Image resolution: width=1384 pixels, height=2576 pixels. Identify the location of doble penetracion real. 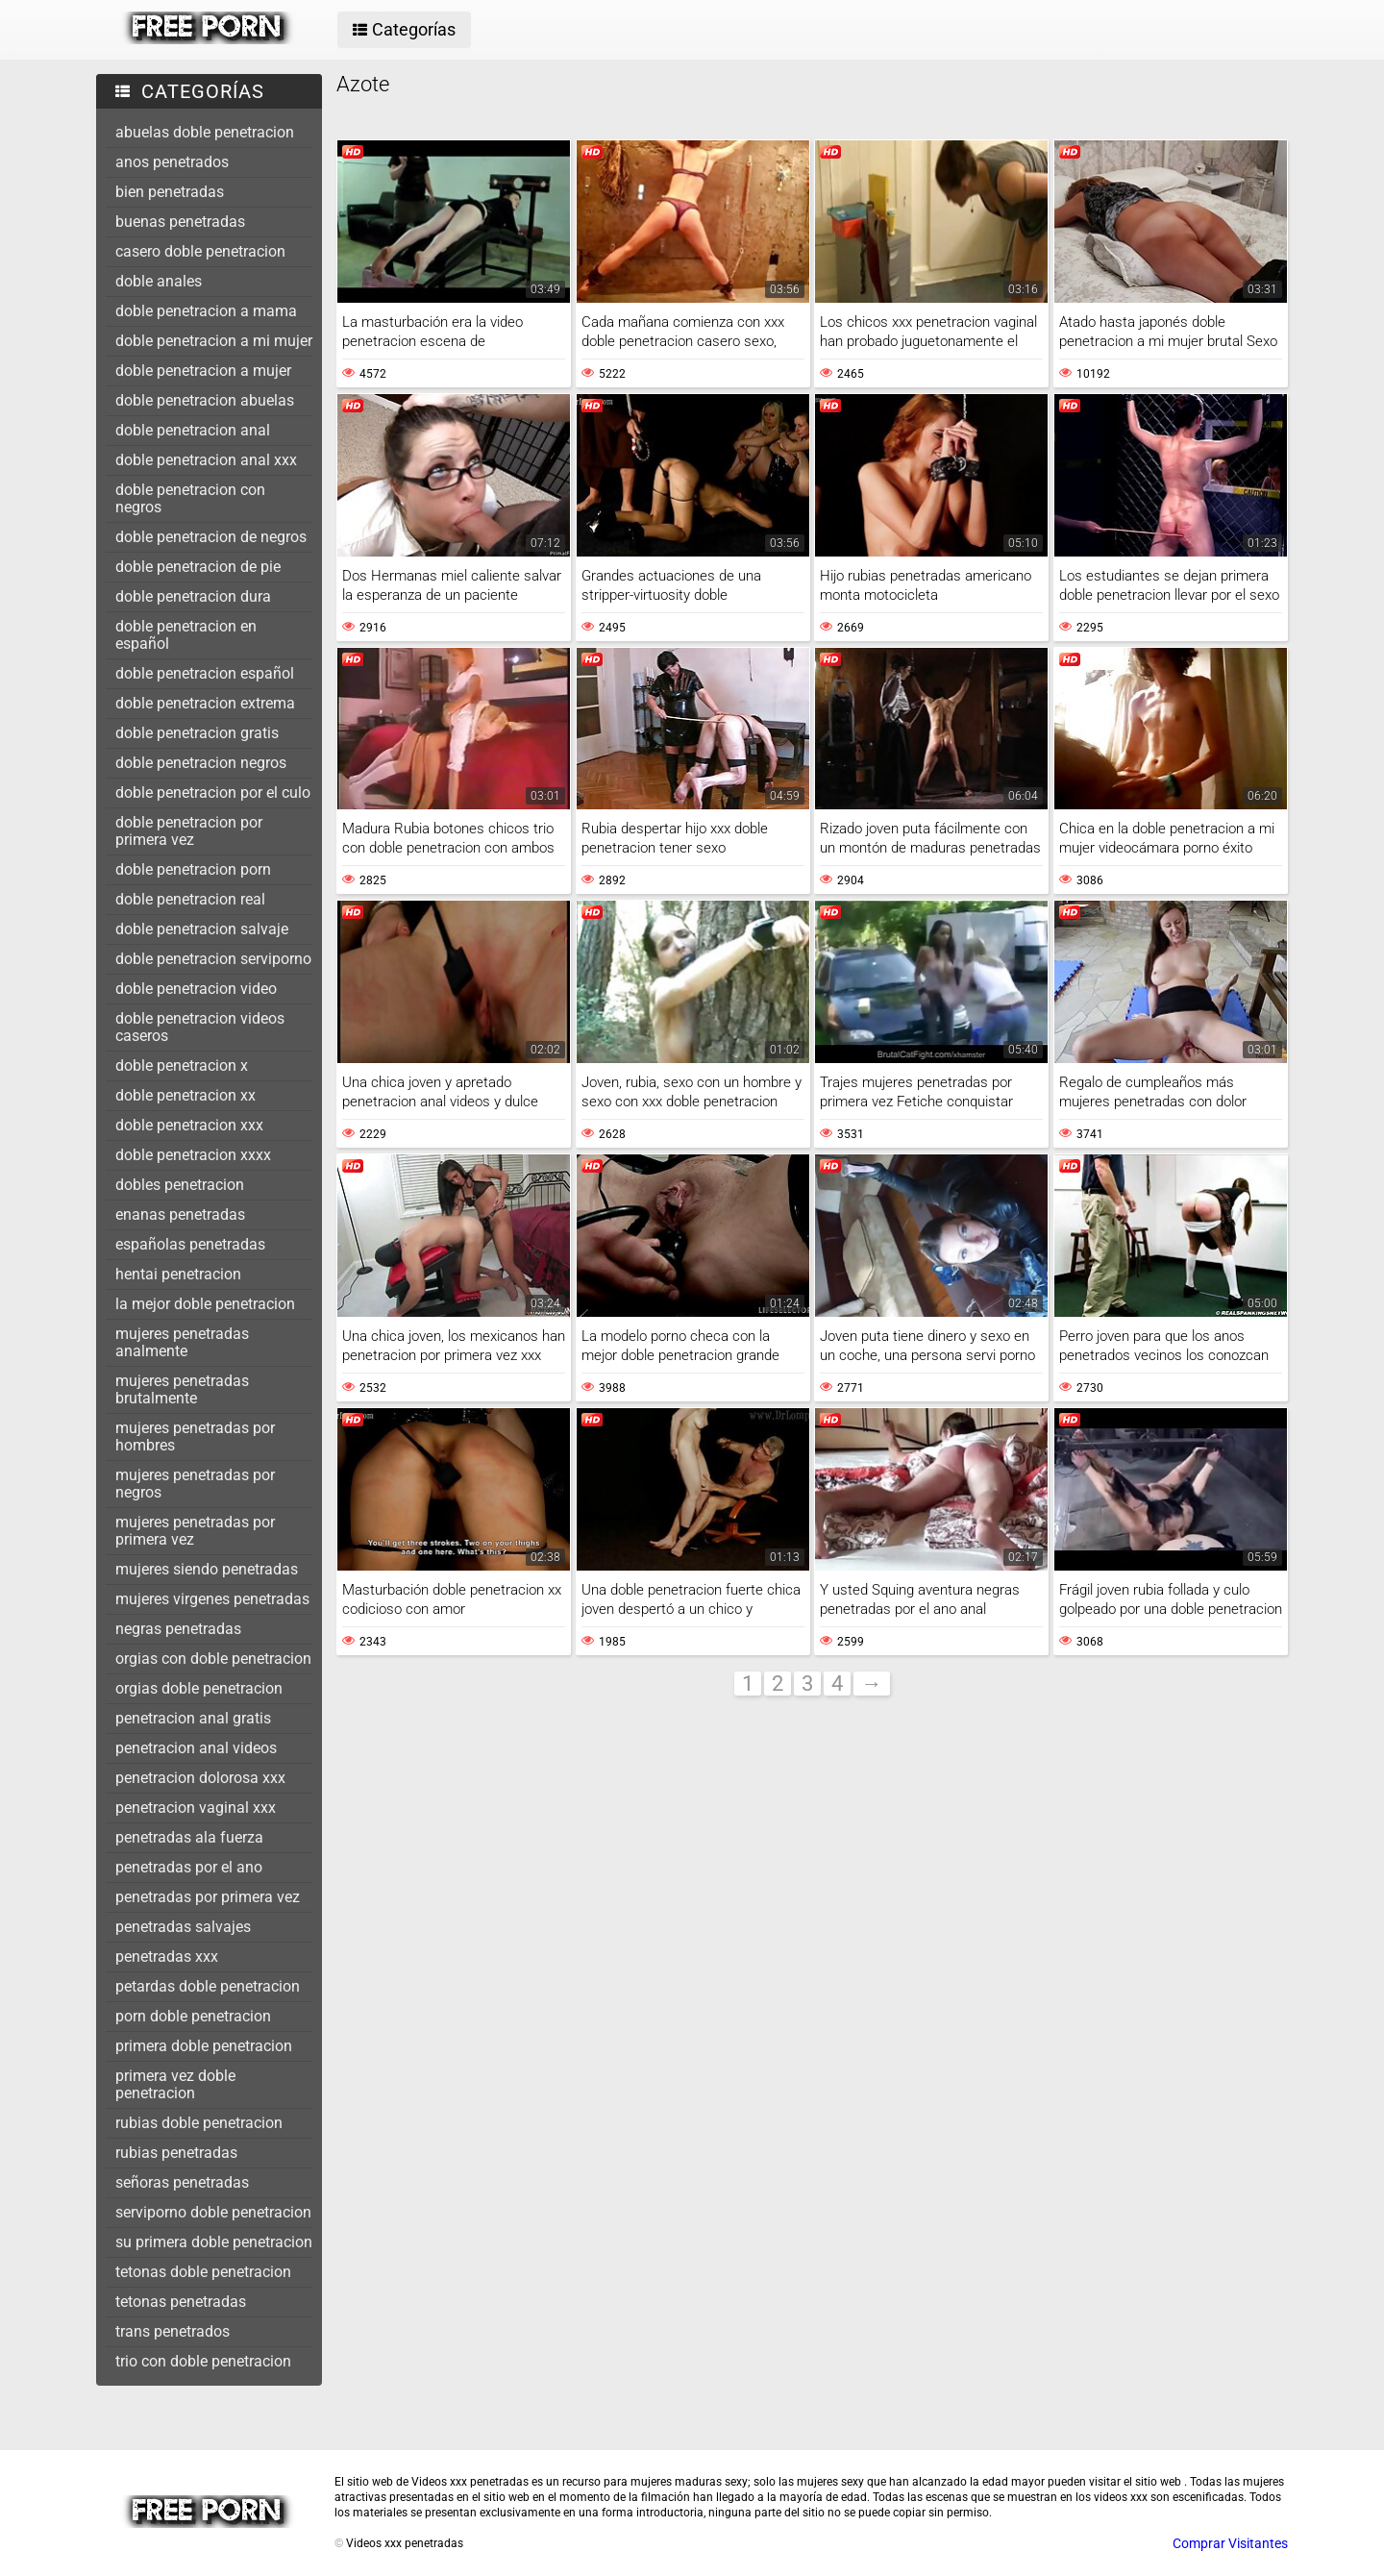
(190, 899).